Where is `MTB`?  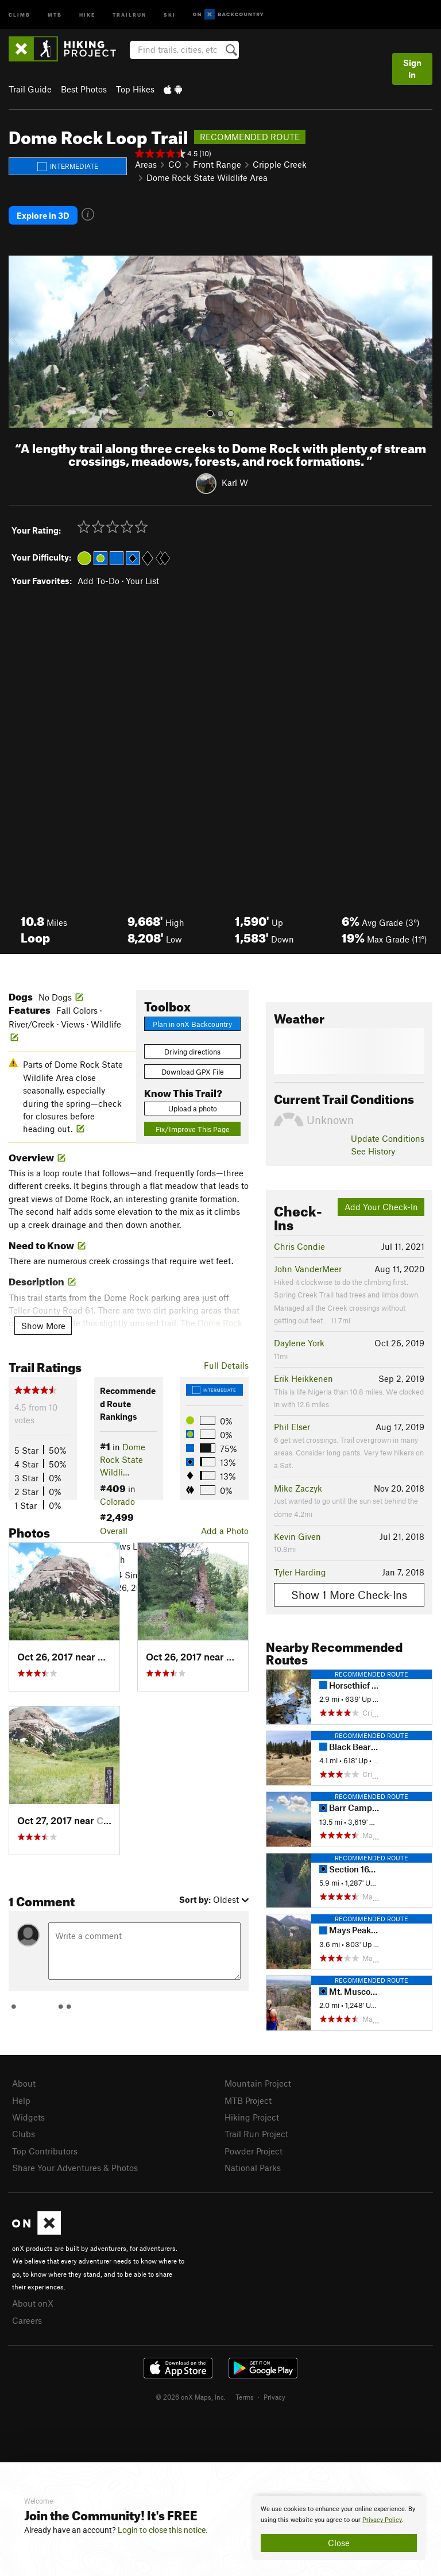 MTB is located at coordinates (55, 14).